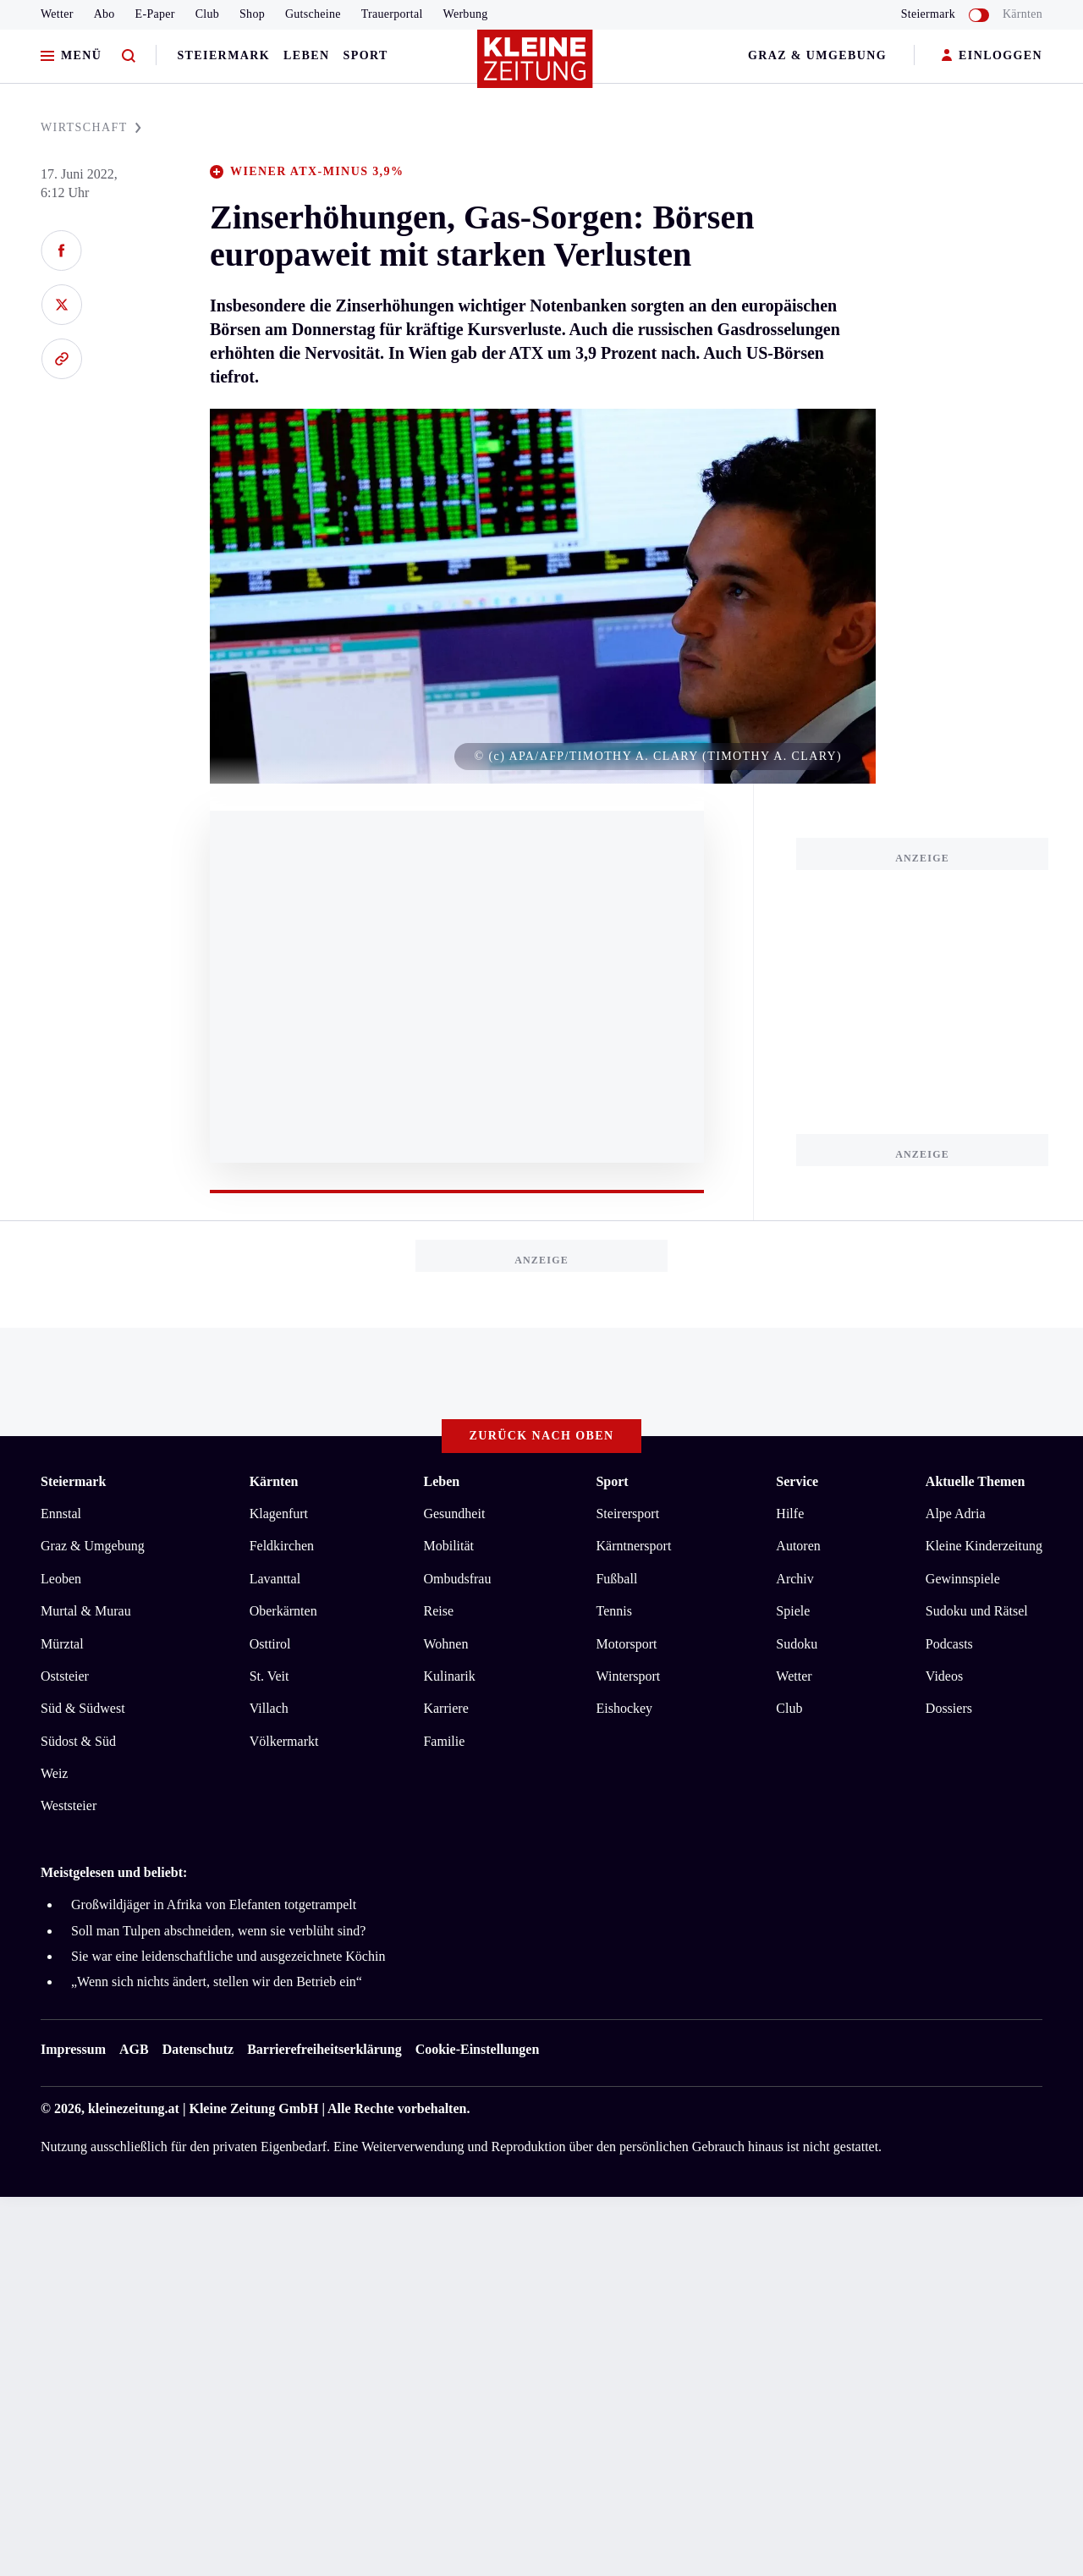  Describe the element at coordinates (134, 2049) in the screenshot. I see `AGB` at that location.